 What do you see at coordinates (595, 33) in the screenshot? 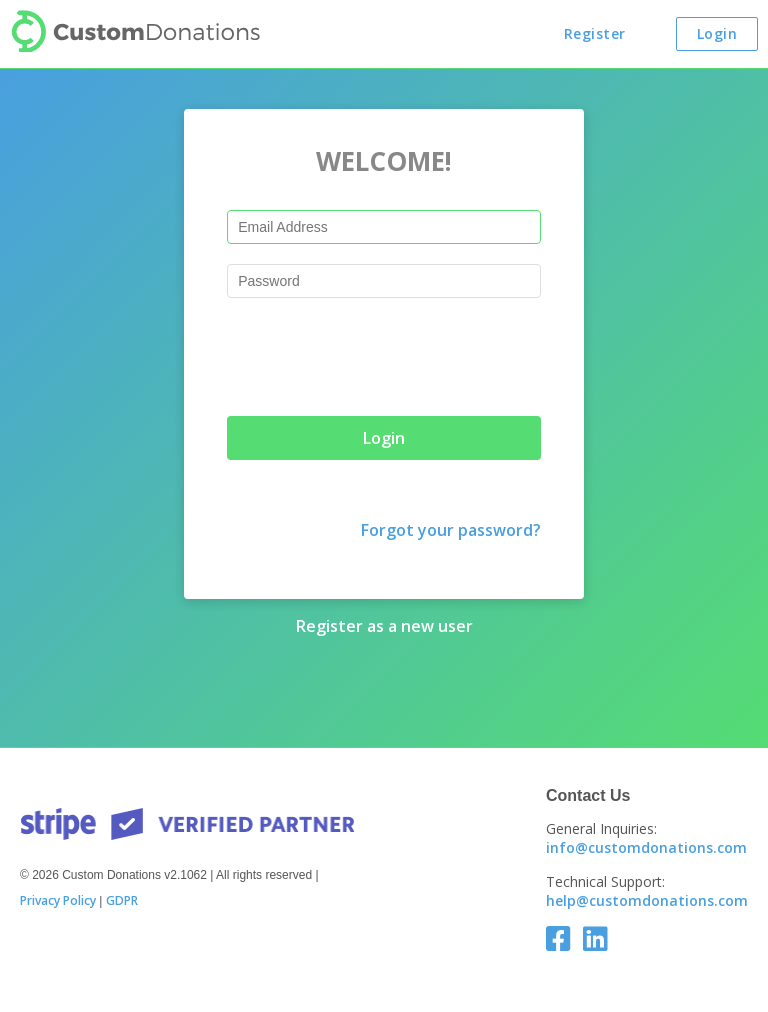
I see `Register` at bounding box center [595, 33].